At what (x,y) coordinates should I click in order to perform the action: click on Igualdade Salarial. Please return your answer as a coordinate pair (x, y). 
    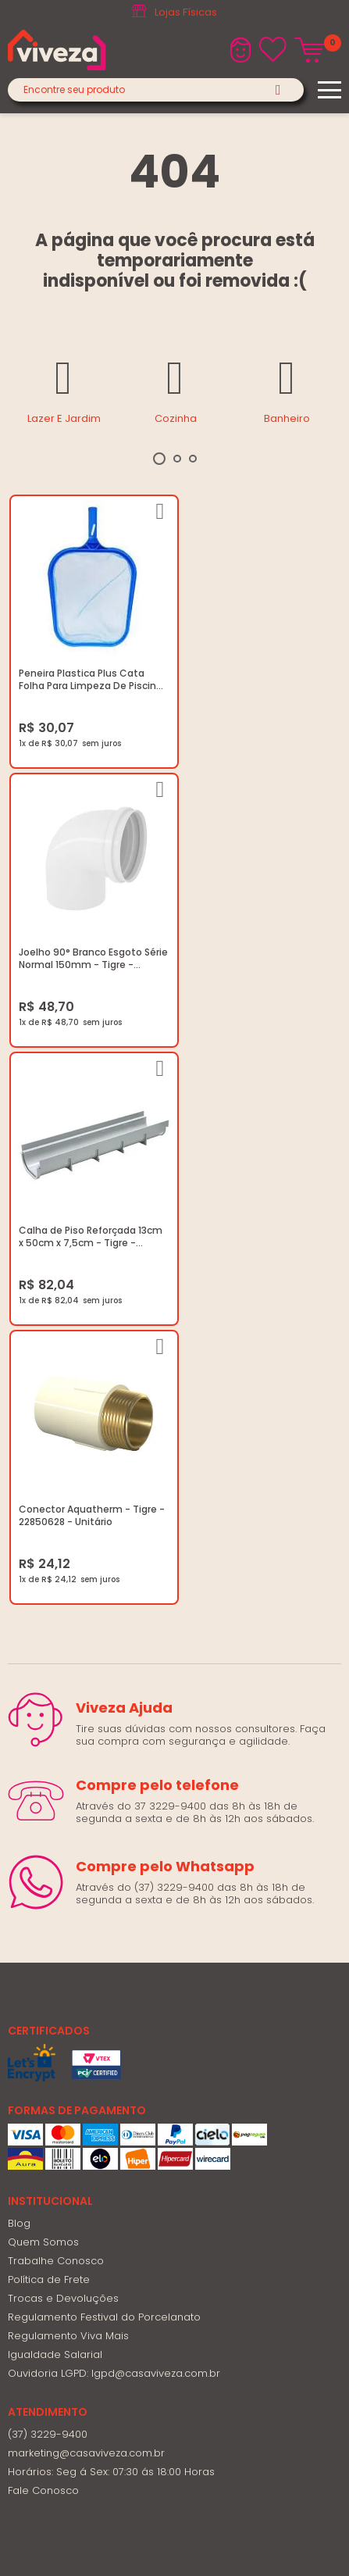
    Looking at the image, I should click on (55, 1783).